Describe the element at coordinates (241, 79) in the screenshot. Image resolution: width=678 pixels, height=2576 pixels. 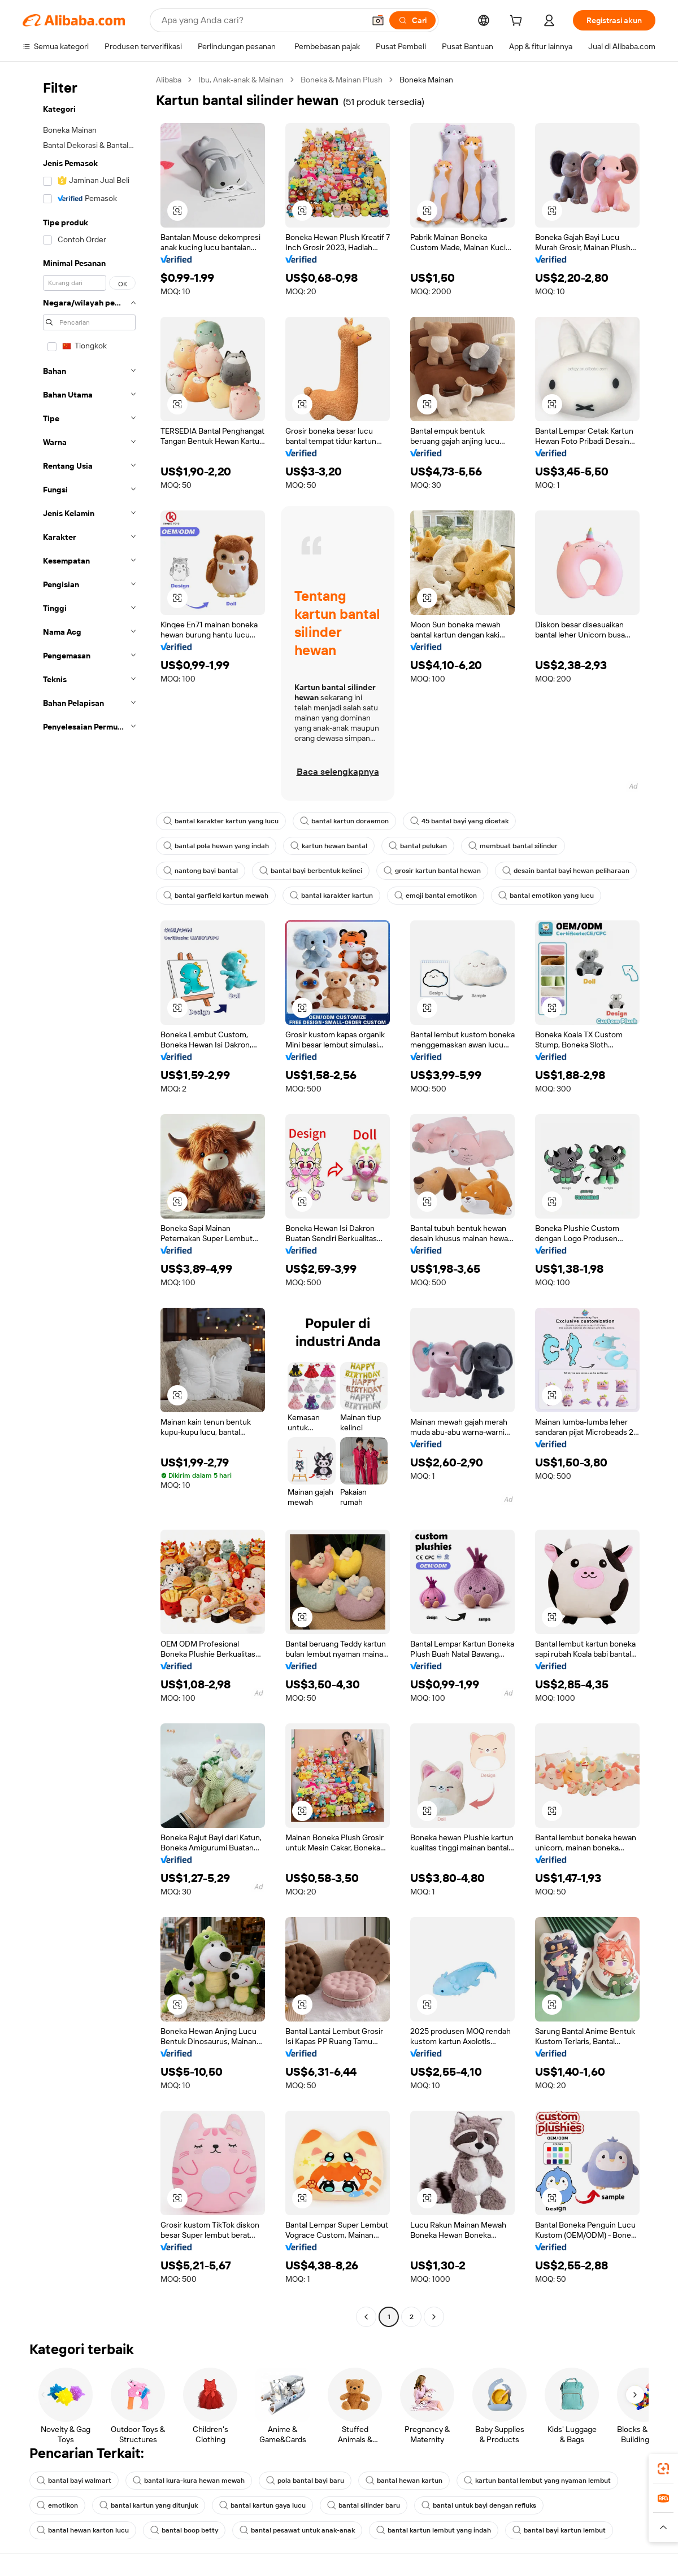
I see `Ibu, Anak-anak & Mainan` at that location.